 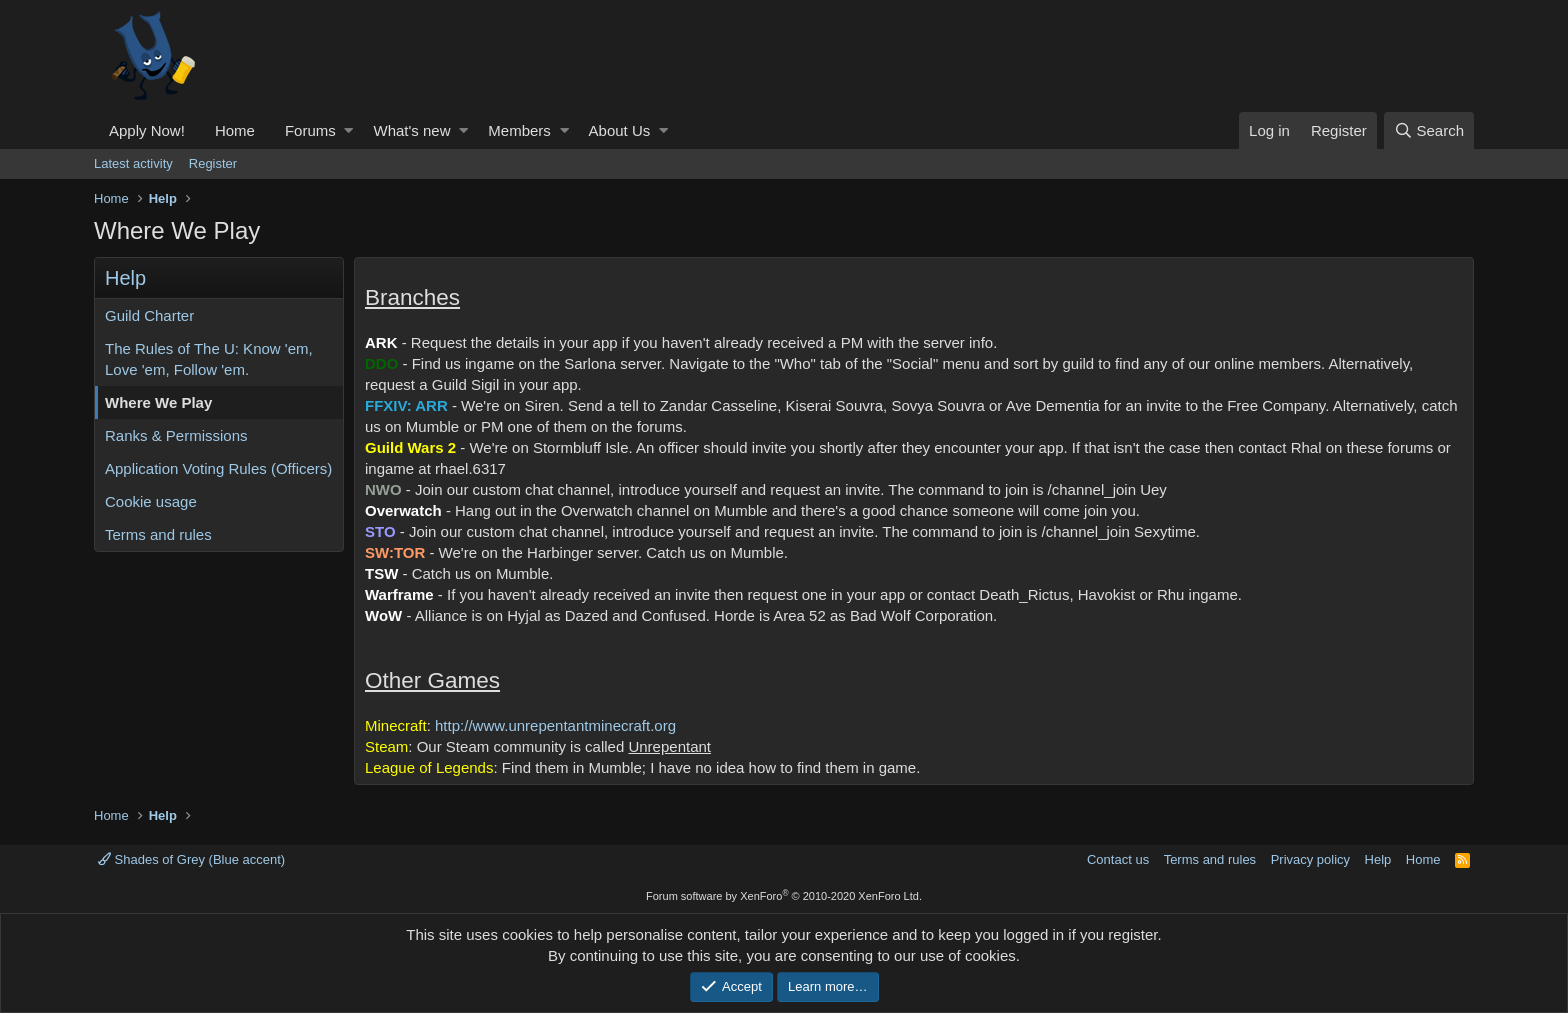 I want to click on Members, so click(x=519, y=130).